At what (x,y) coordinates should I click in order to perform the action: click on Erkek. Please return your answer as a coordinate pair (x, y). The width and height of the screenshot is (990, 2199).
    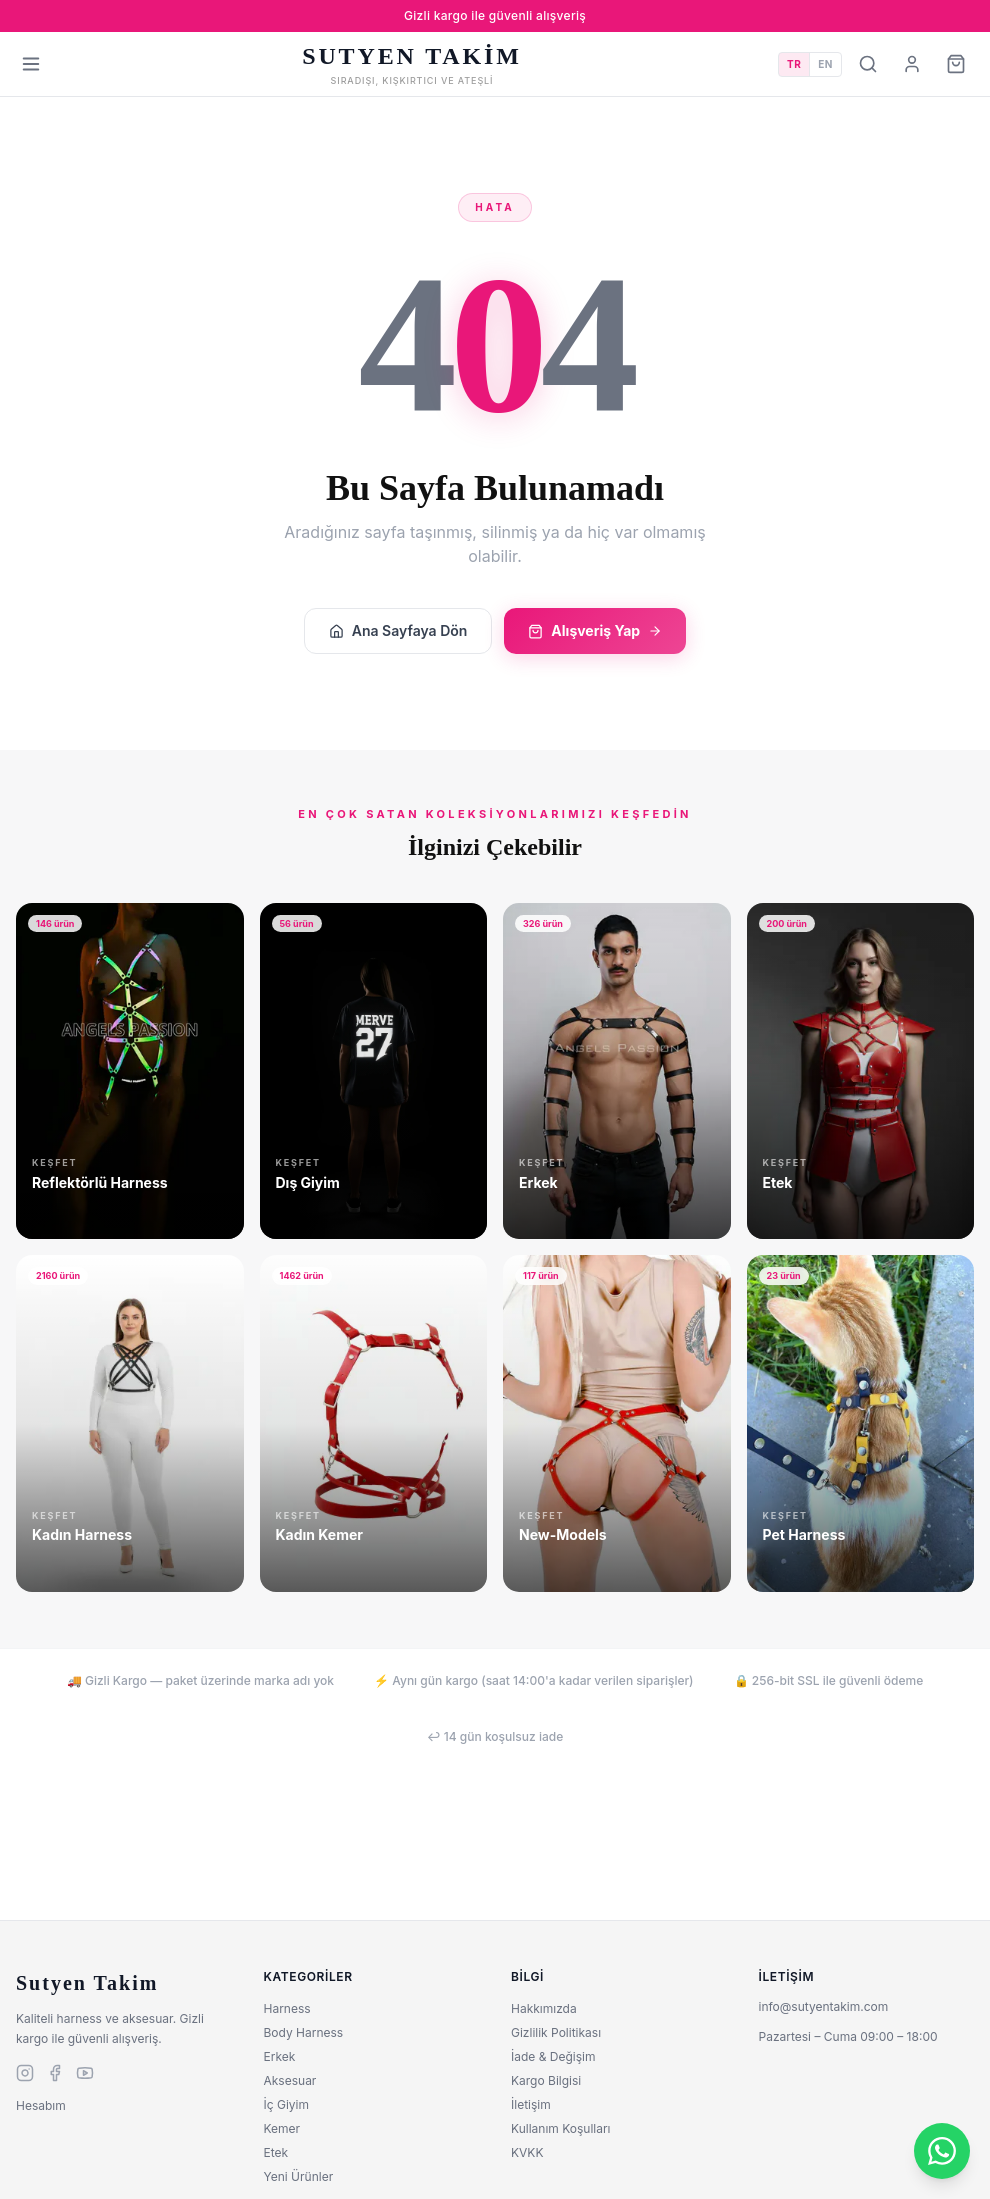
    Looking at the image, I should click on (280, 2056).